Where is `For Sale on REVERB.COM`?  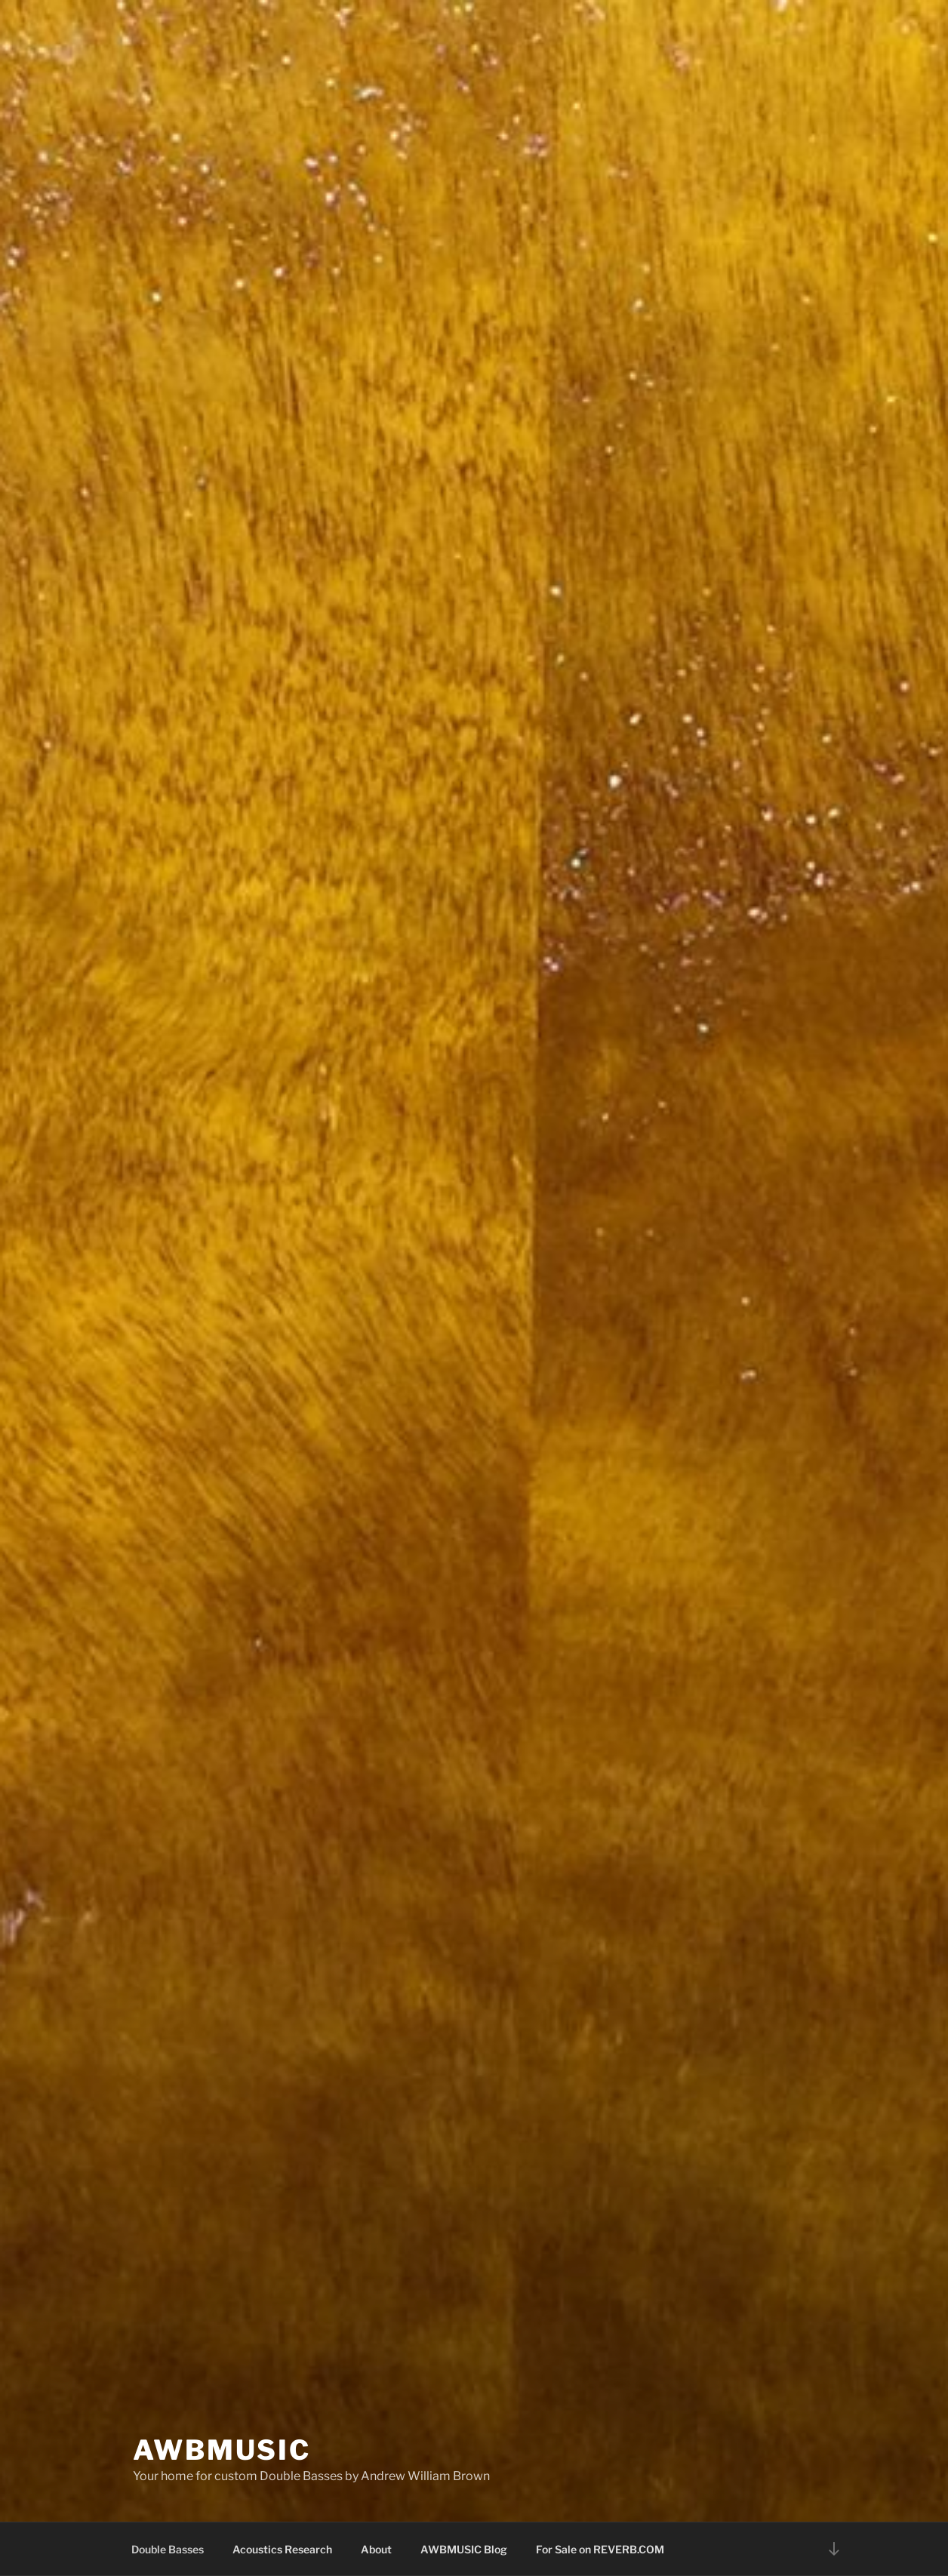 For Sale on REVERB.COM is located at coordinates (600, 2549).